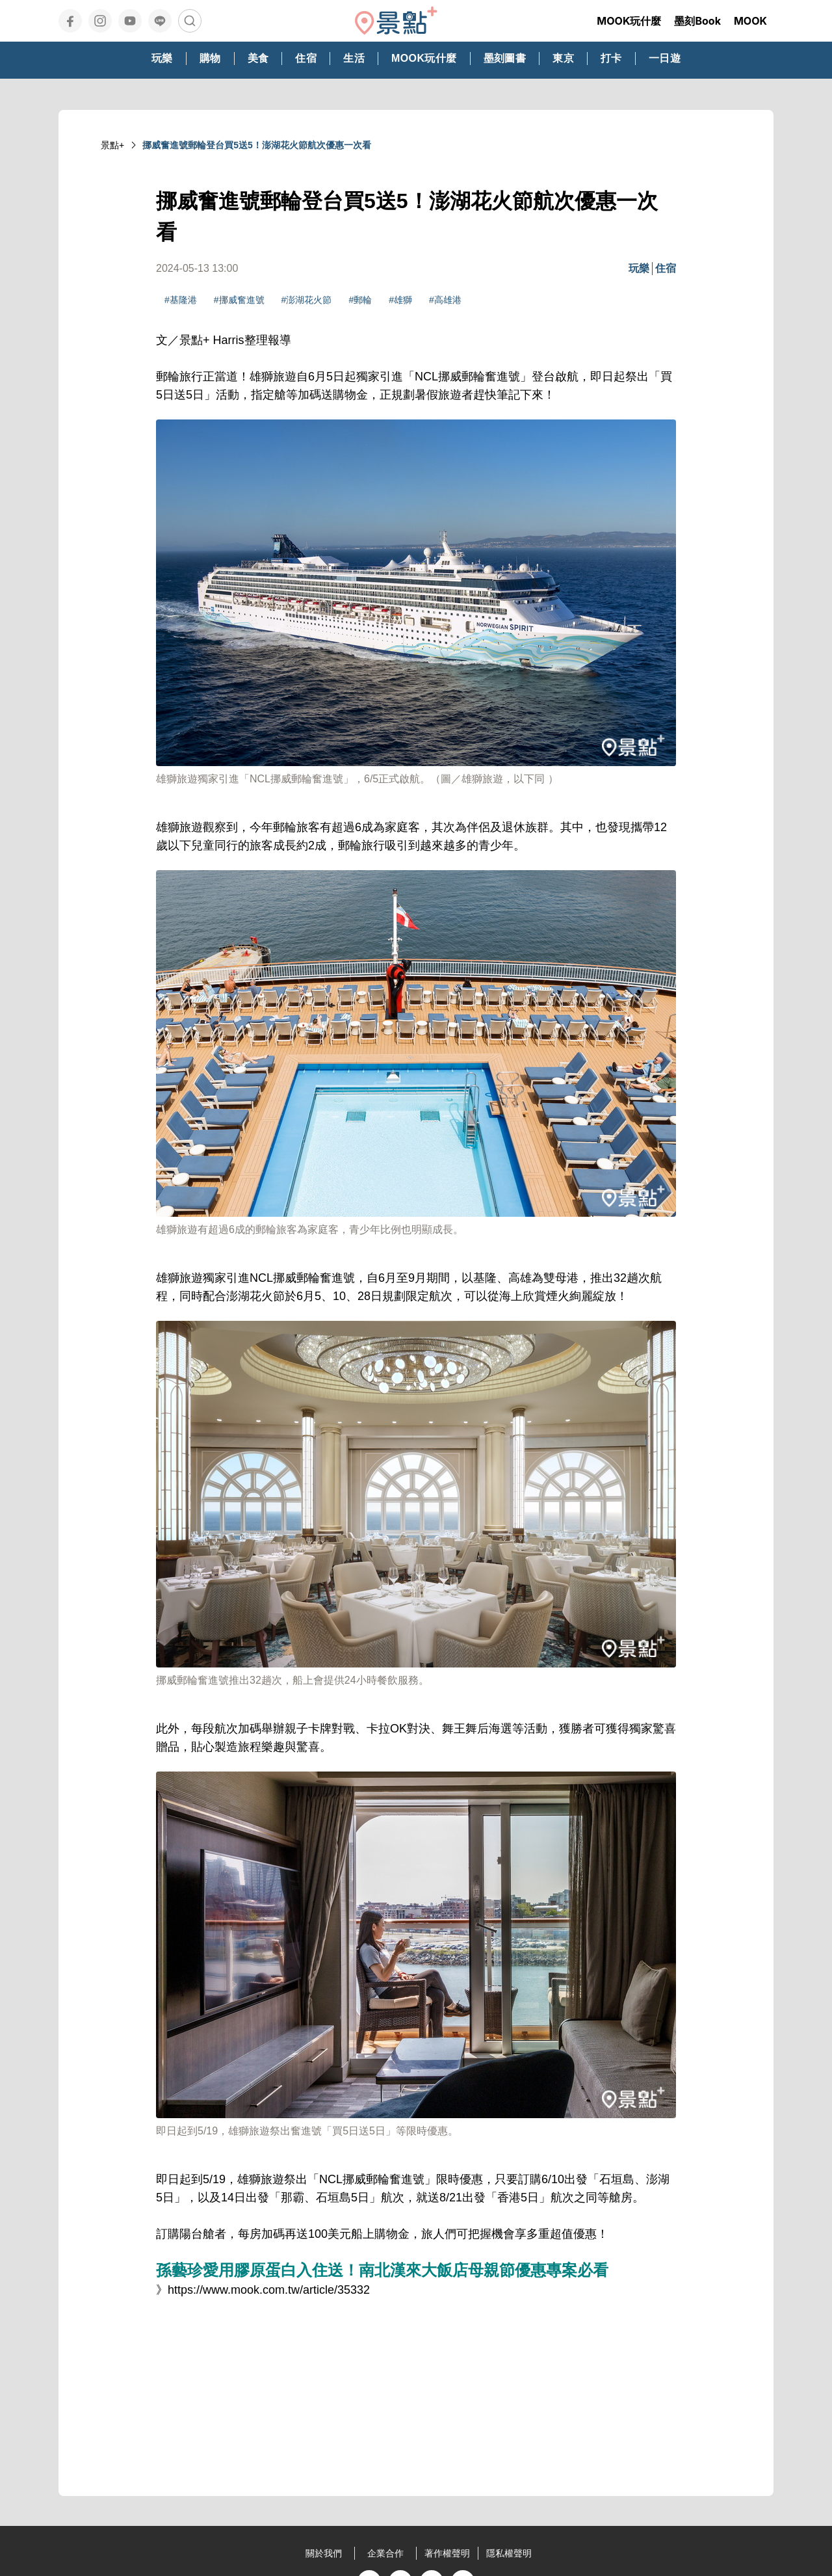  What do you see at coordinates (306, 300) in the screenshot?
I see `#澎湖花火節` at bounding box center [306, 300].